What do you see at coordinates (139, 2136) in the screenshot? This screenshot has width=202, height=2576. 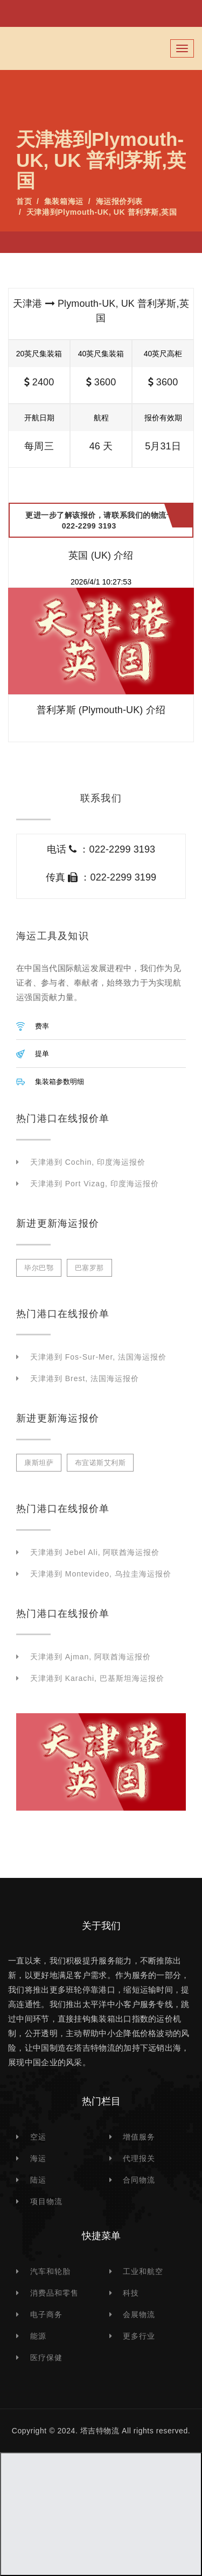 I see `增值服务` at bounding box center [139, 2136].